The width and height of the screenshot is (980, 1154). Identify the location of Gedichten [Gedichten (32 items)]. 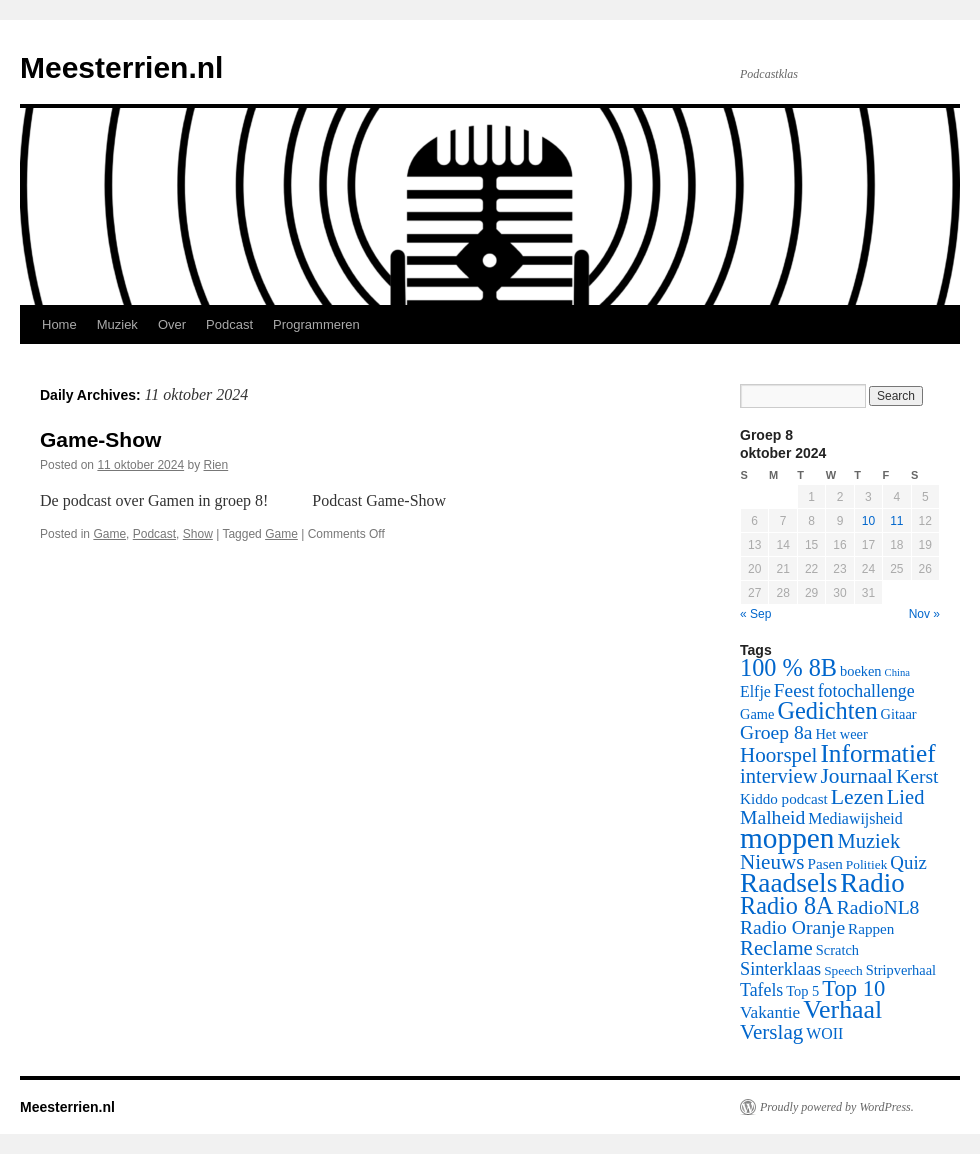
(827, 710).